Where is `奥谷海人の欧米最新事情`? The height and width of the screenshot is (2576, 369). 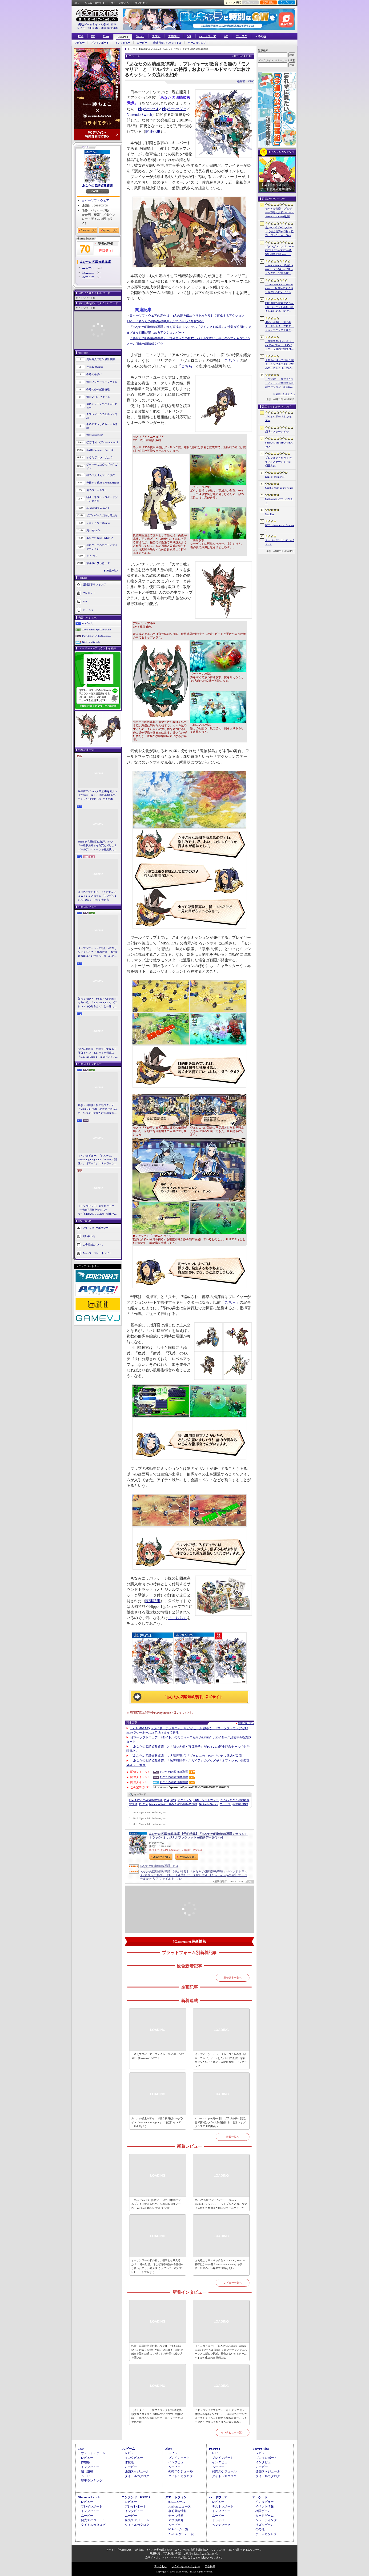
奥谷海人の欧米最新事情 is located at coordinates (100, 359).